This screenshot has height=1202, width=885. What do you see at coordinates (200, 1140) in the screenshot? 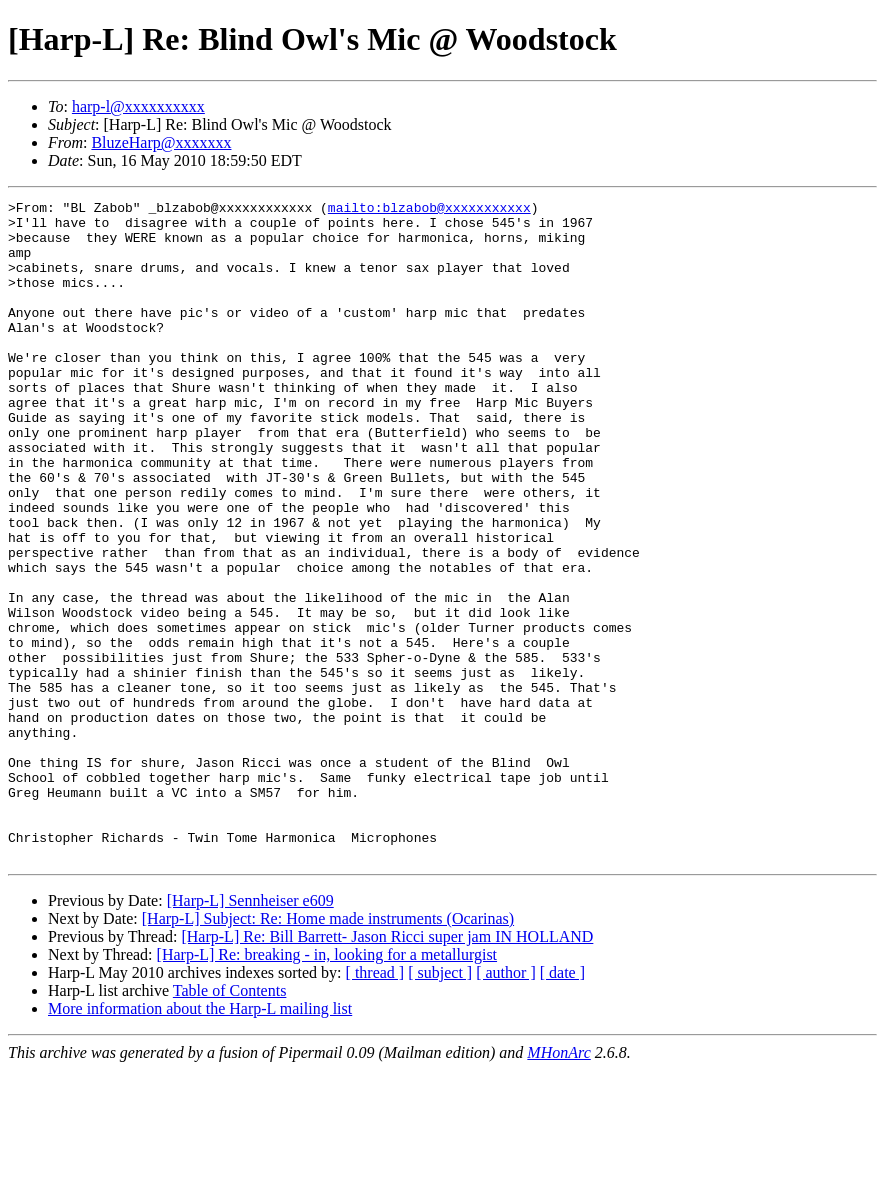
I see `More information about the Harp-L mailing list` at bounding box center [200, 1140].